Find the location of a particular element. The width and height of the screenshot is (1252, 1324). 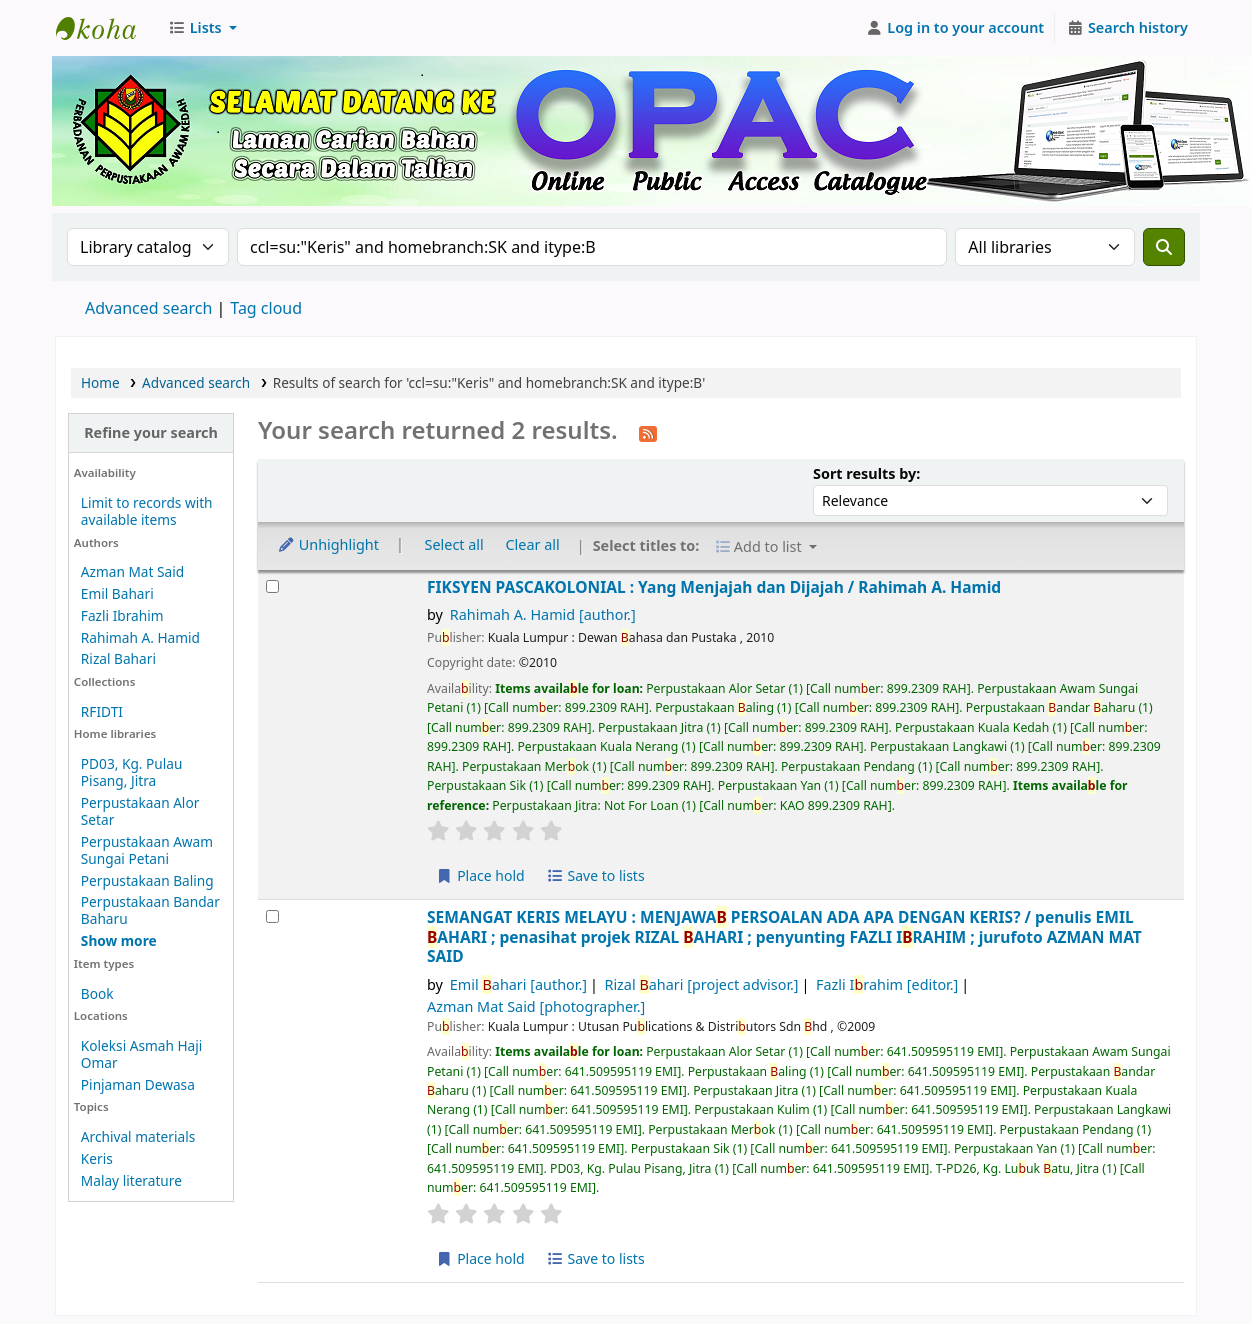

Rahimah A. Hamid is located at coordinates (140, 637).